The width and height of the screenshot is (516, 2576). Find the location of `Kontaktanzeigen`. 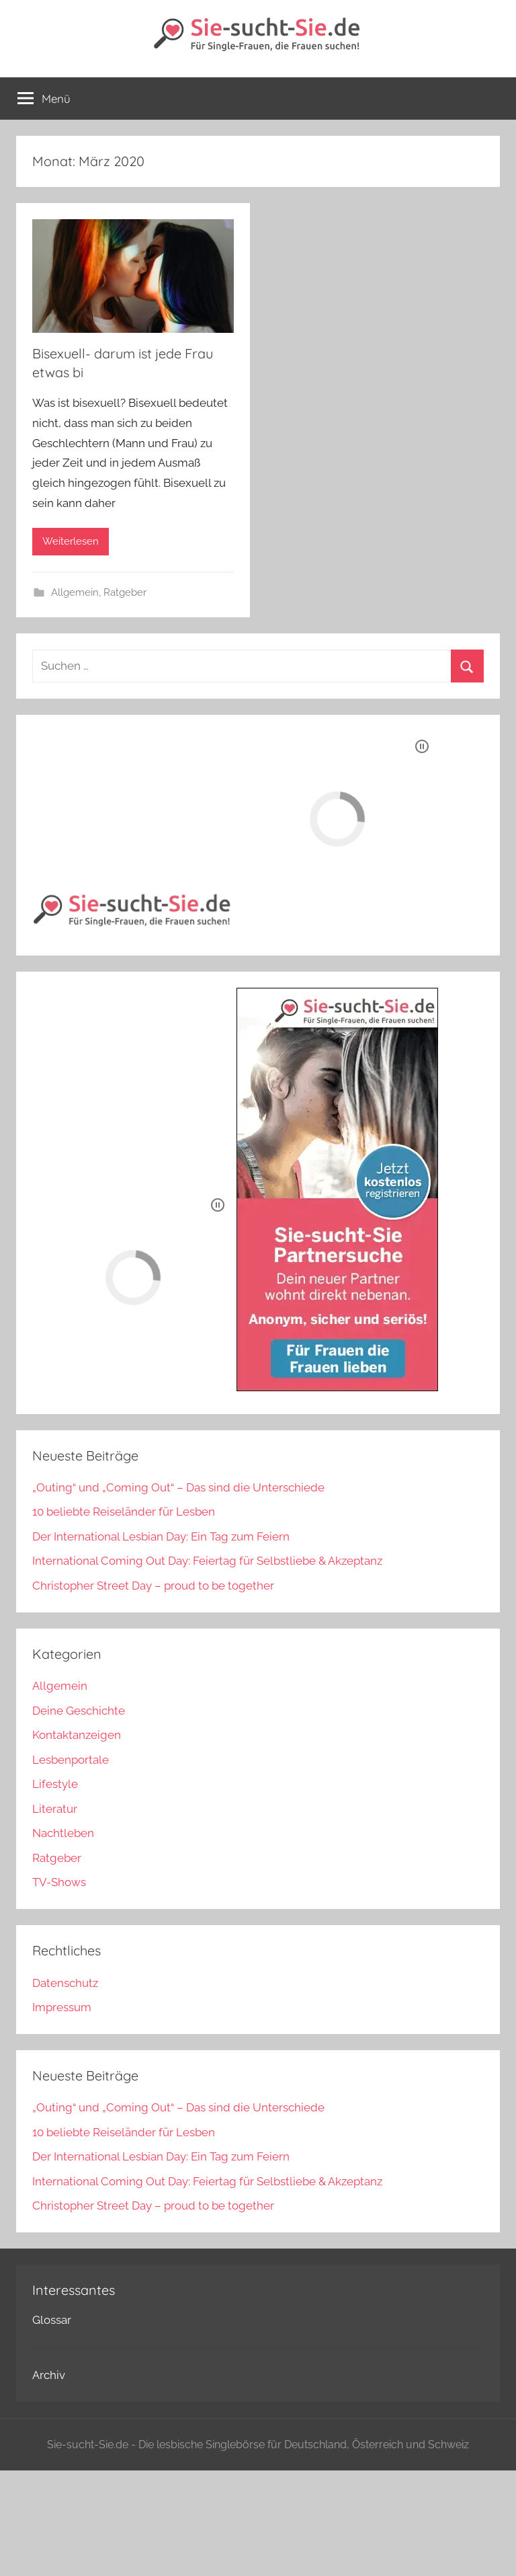

Kontaktanzeigen is located at coordinates (76, 1735).